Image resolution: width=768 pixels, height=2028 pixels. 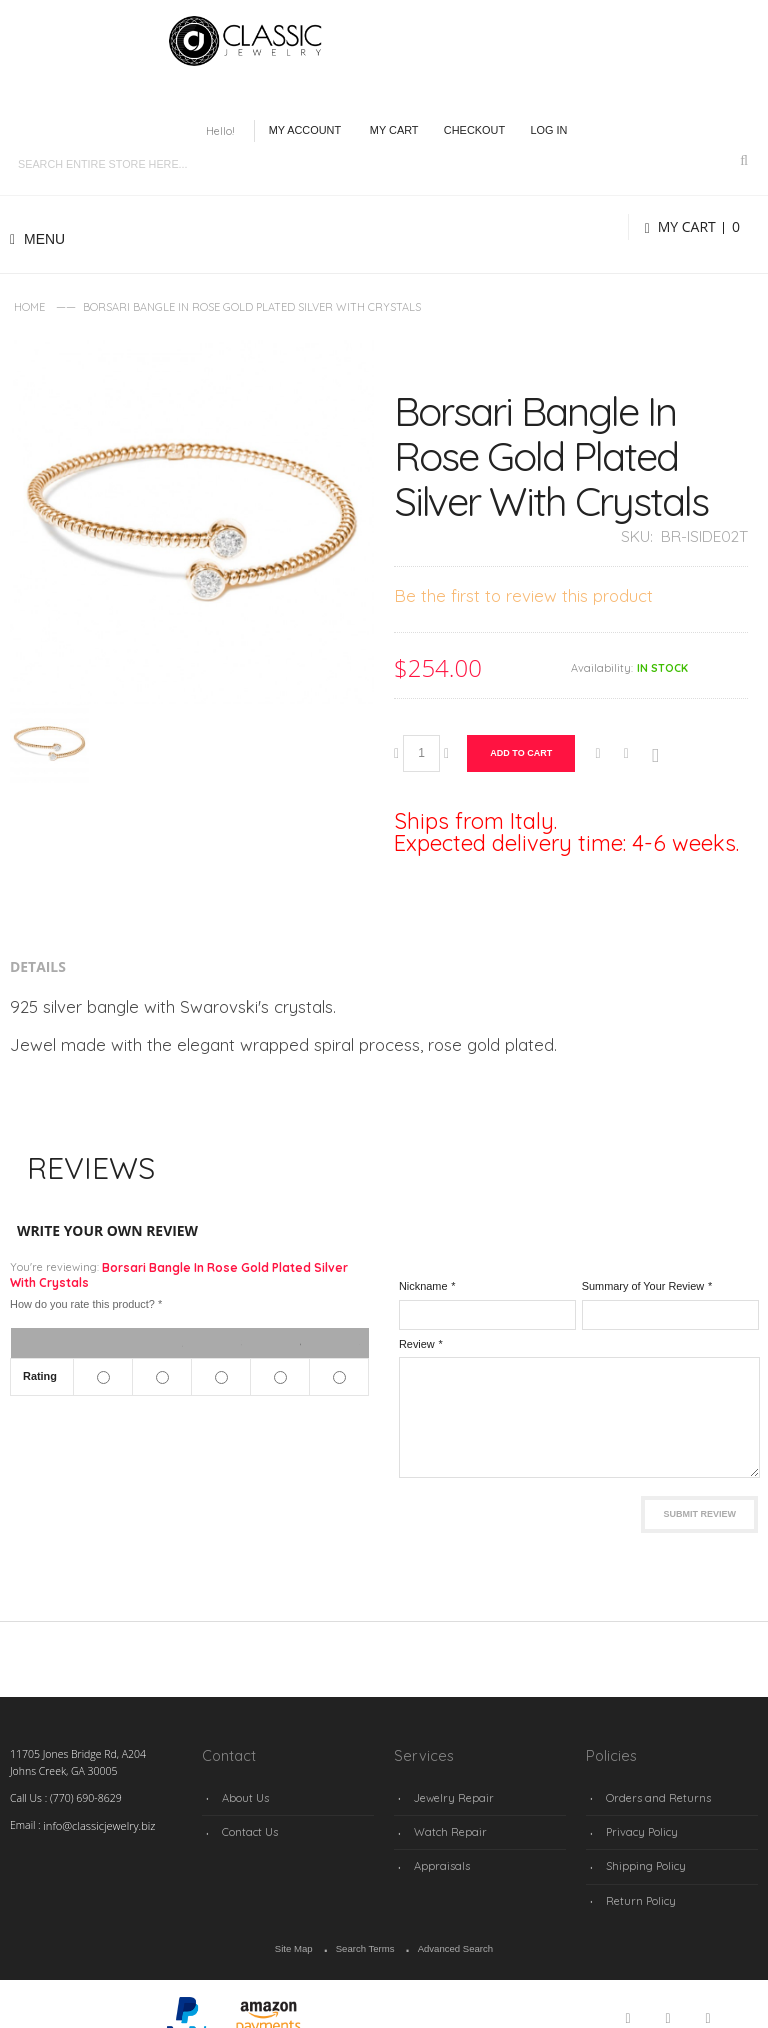 What do you see at coordinates (548, 130) in the screenshot?
I see `Log In` at bounding box center [548, 130].